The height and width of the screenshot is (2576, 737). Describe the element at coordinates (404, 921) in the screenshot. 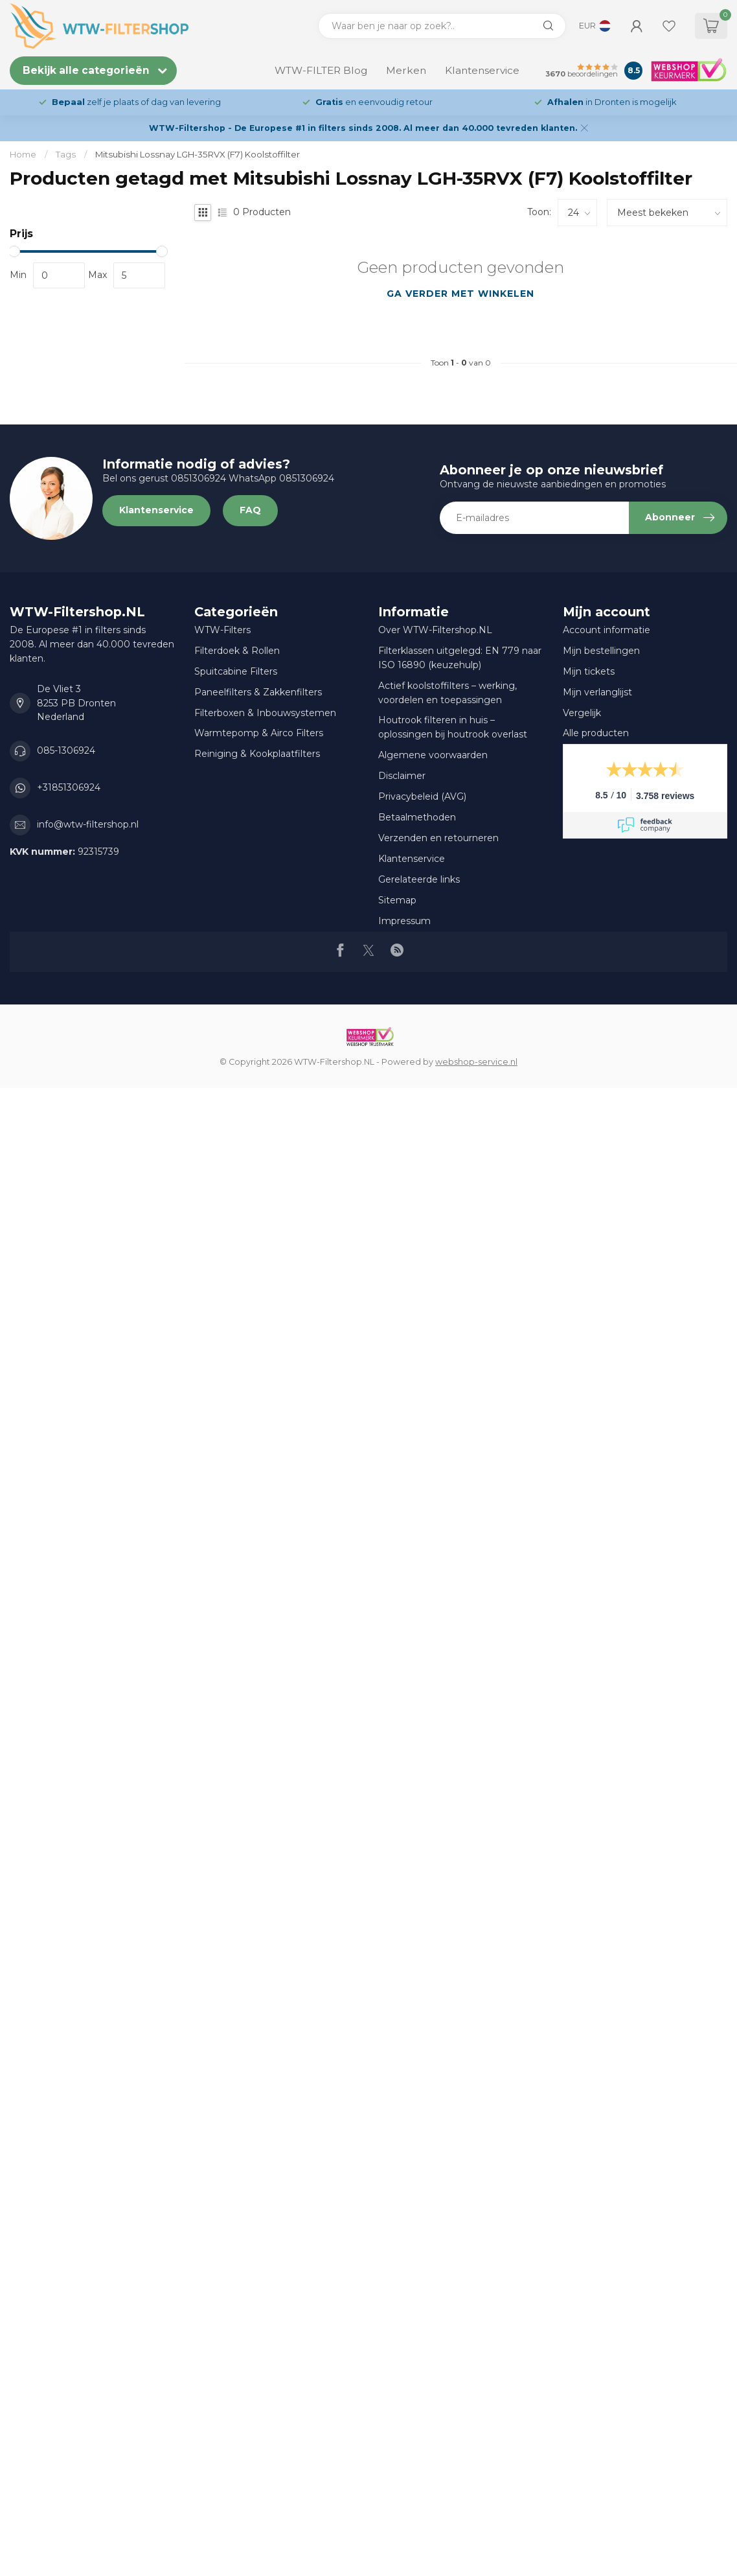

I see `Impressum` at that location.